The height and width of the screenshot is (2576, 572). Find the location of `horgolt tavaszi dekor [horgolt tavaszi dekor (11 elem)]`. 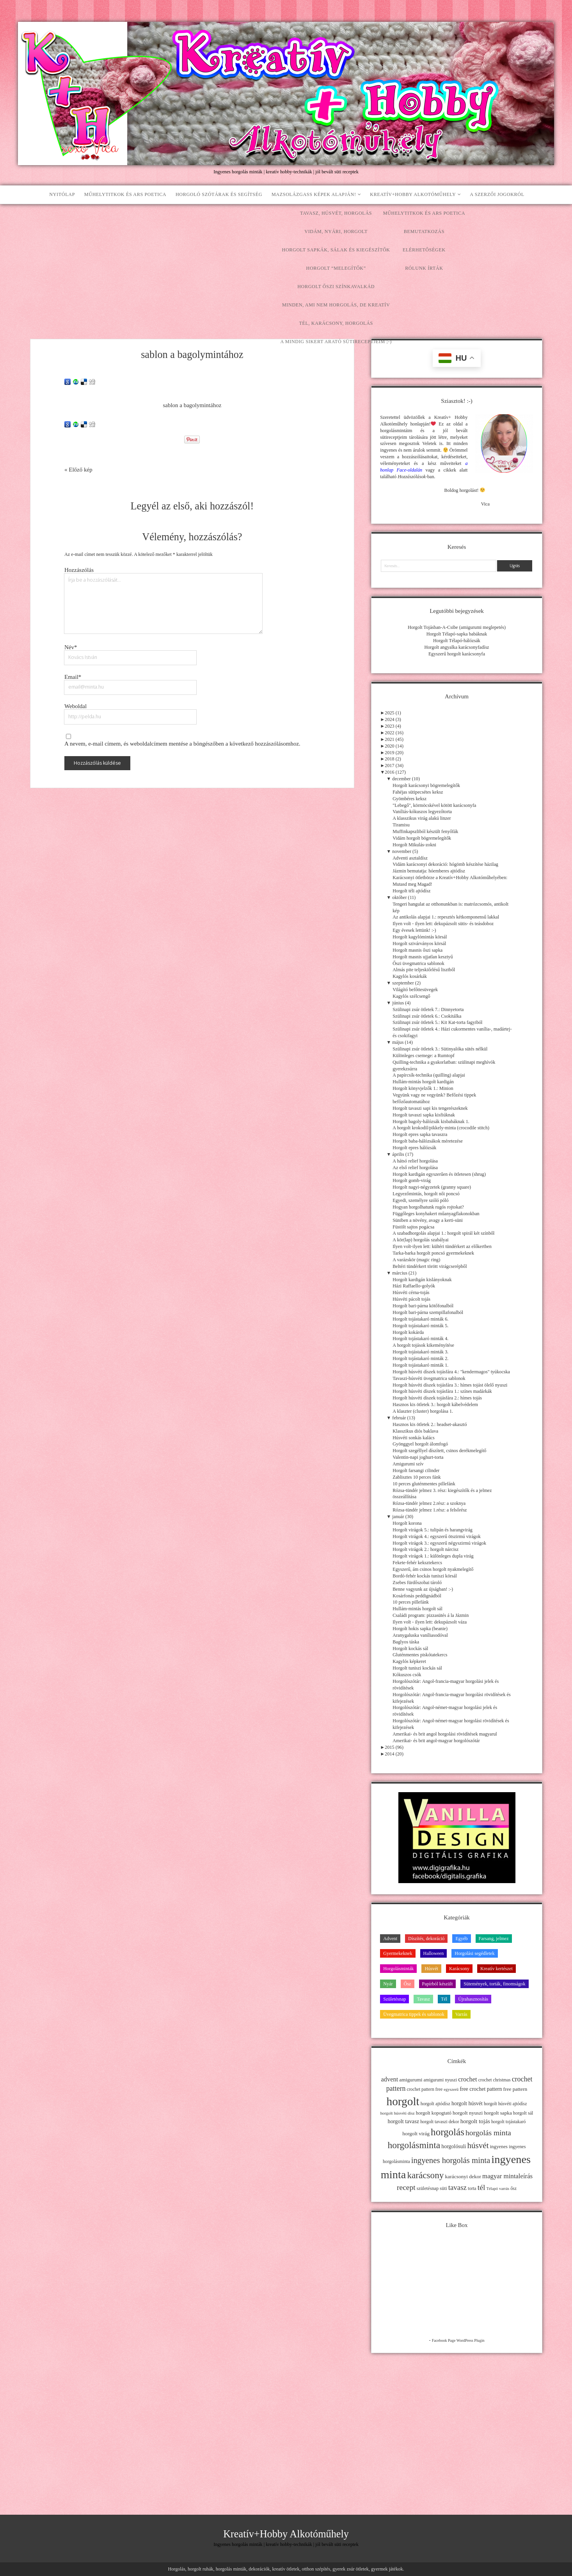

horgolt tavaszi dekor [horgolt tavaszi dekor (11 elem)] is located at coordinates (439, 2121).